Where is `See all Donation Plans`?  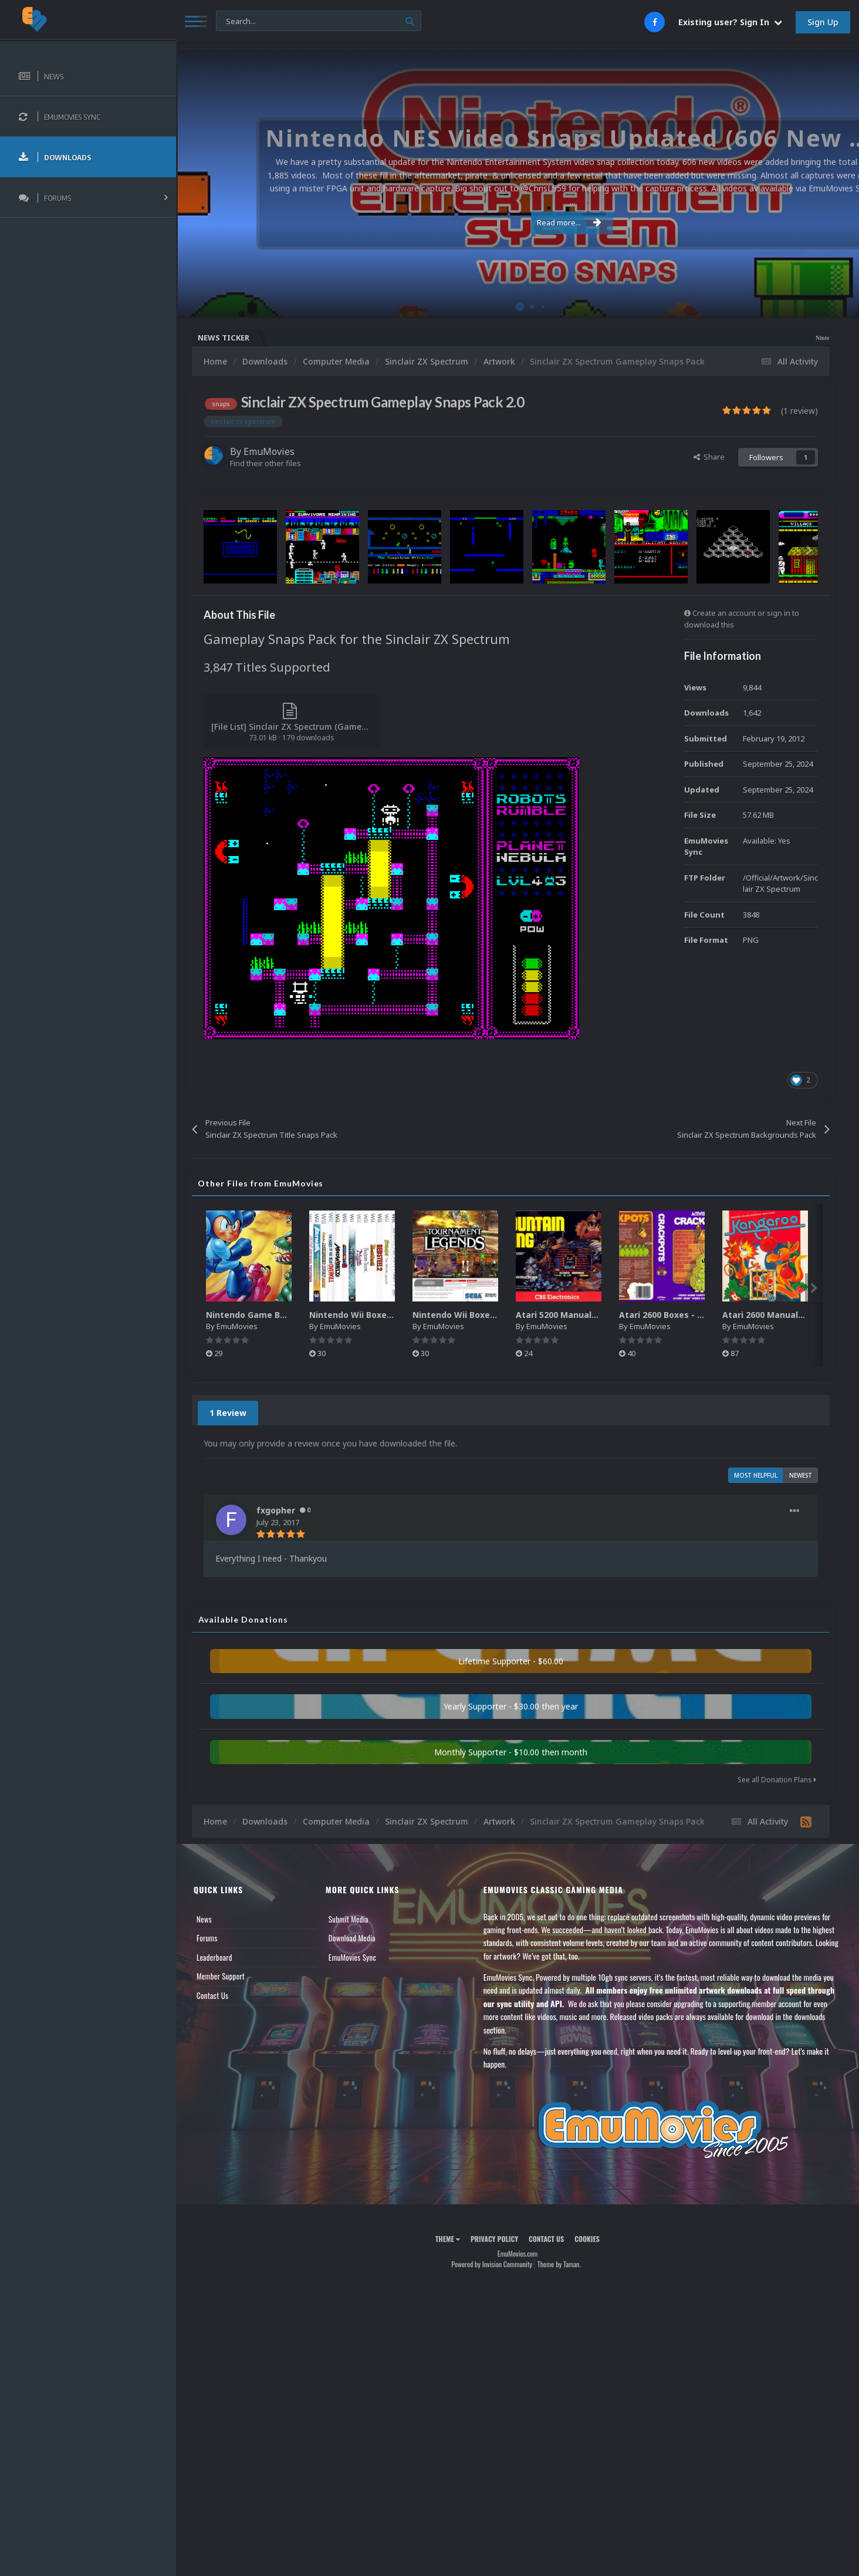
See all Donation Plans is located at coordinates (777, 1780).